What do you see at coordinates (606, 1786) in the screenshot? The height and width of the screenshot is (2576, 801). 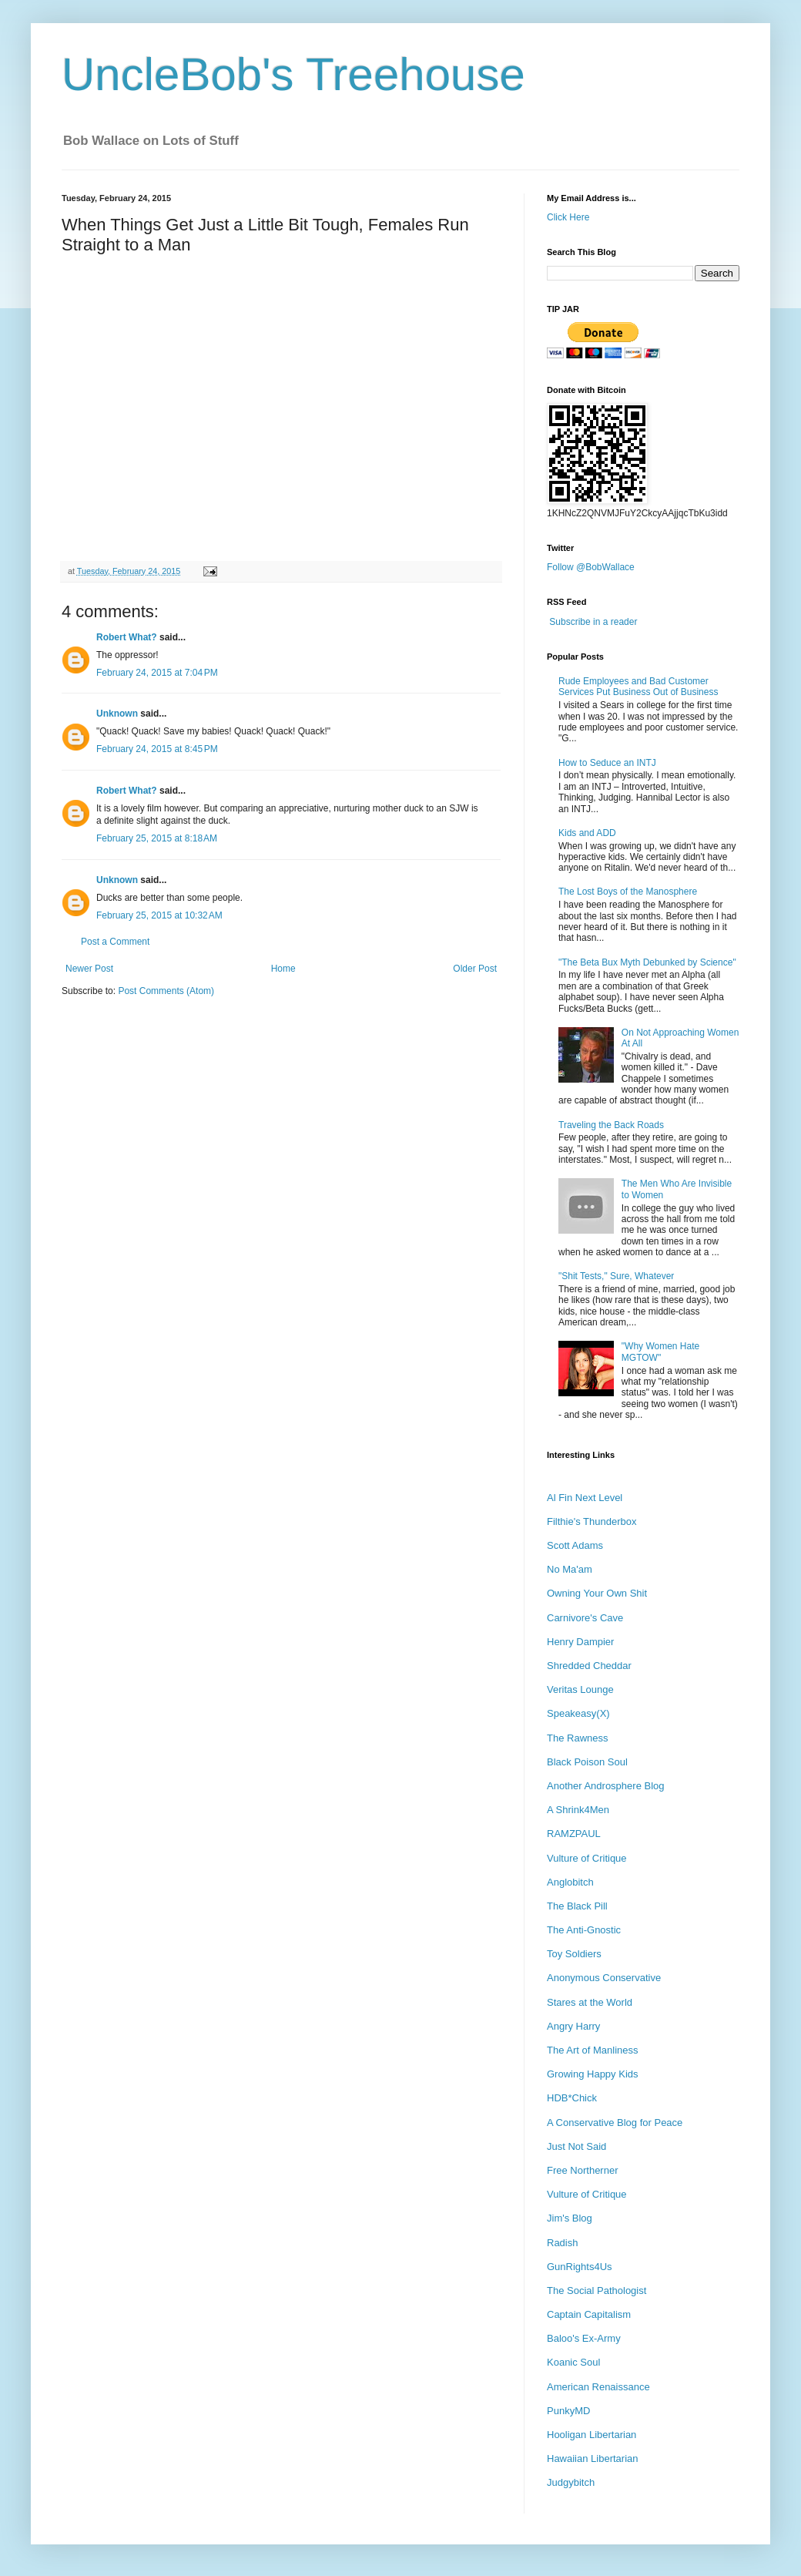 I see `Another Androsphere Blog` at bounding box center [606, 1786].